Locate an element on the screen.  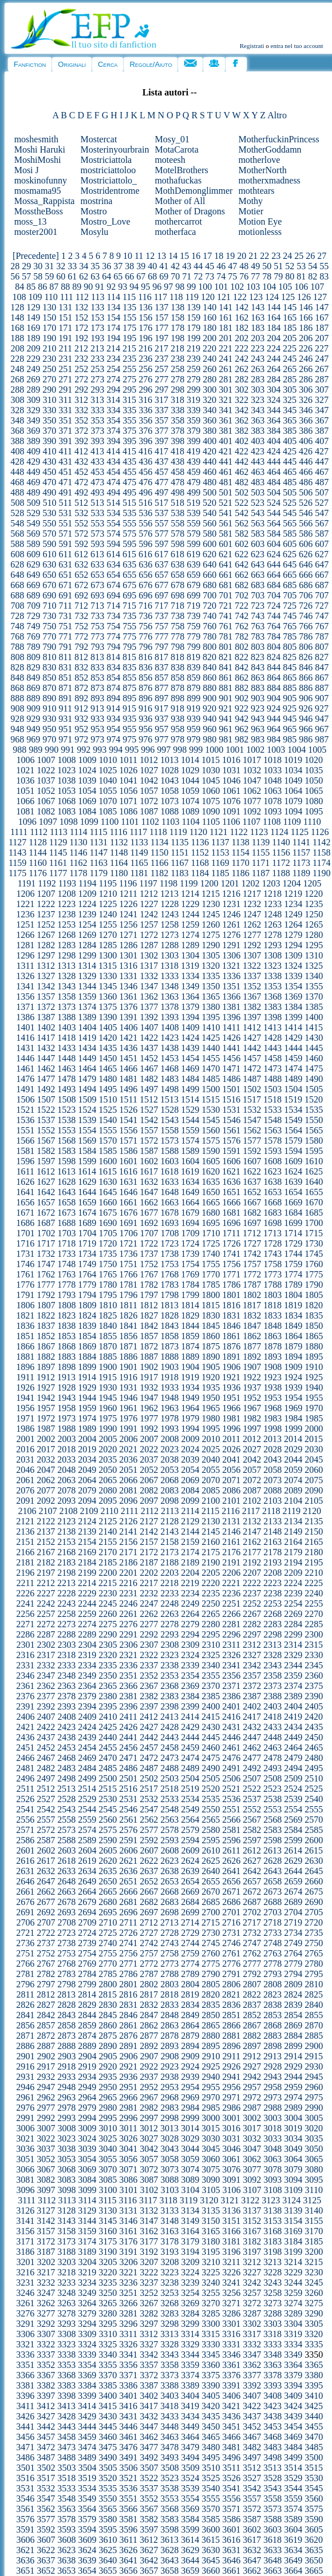
2756 is located at coordinates (128, 1953).